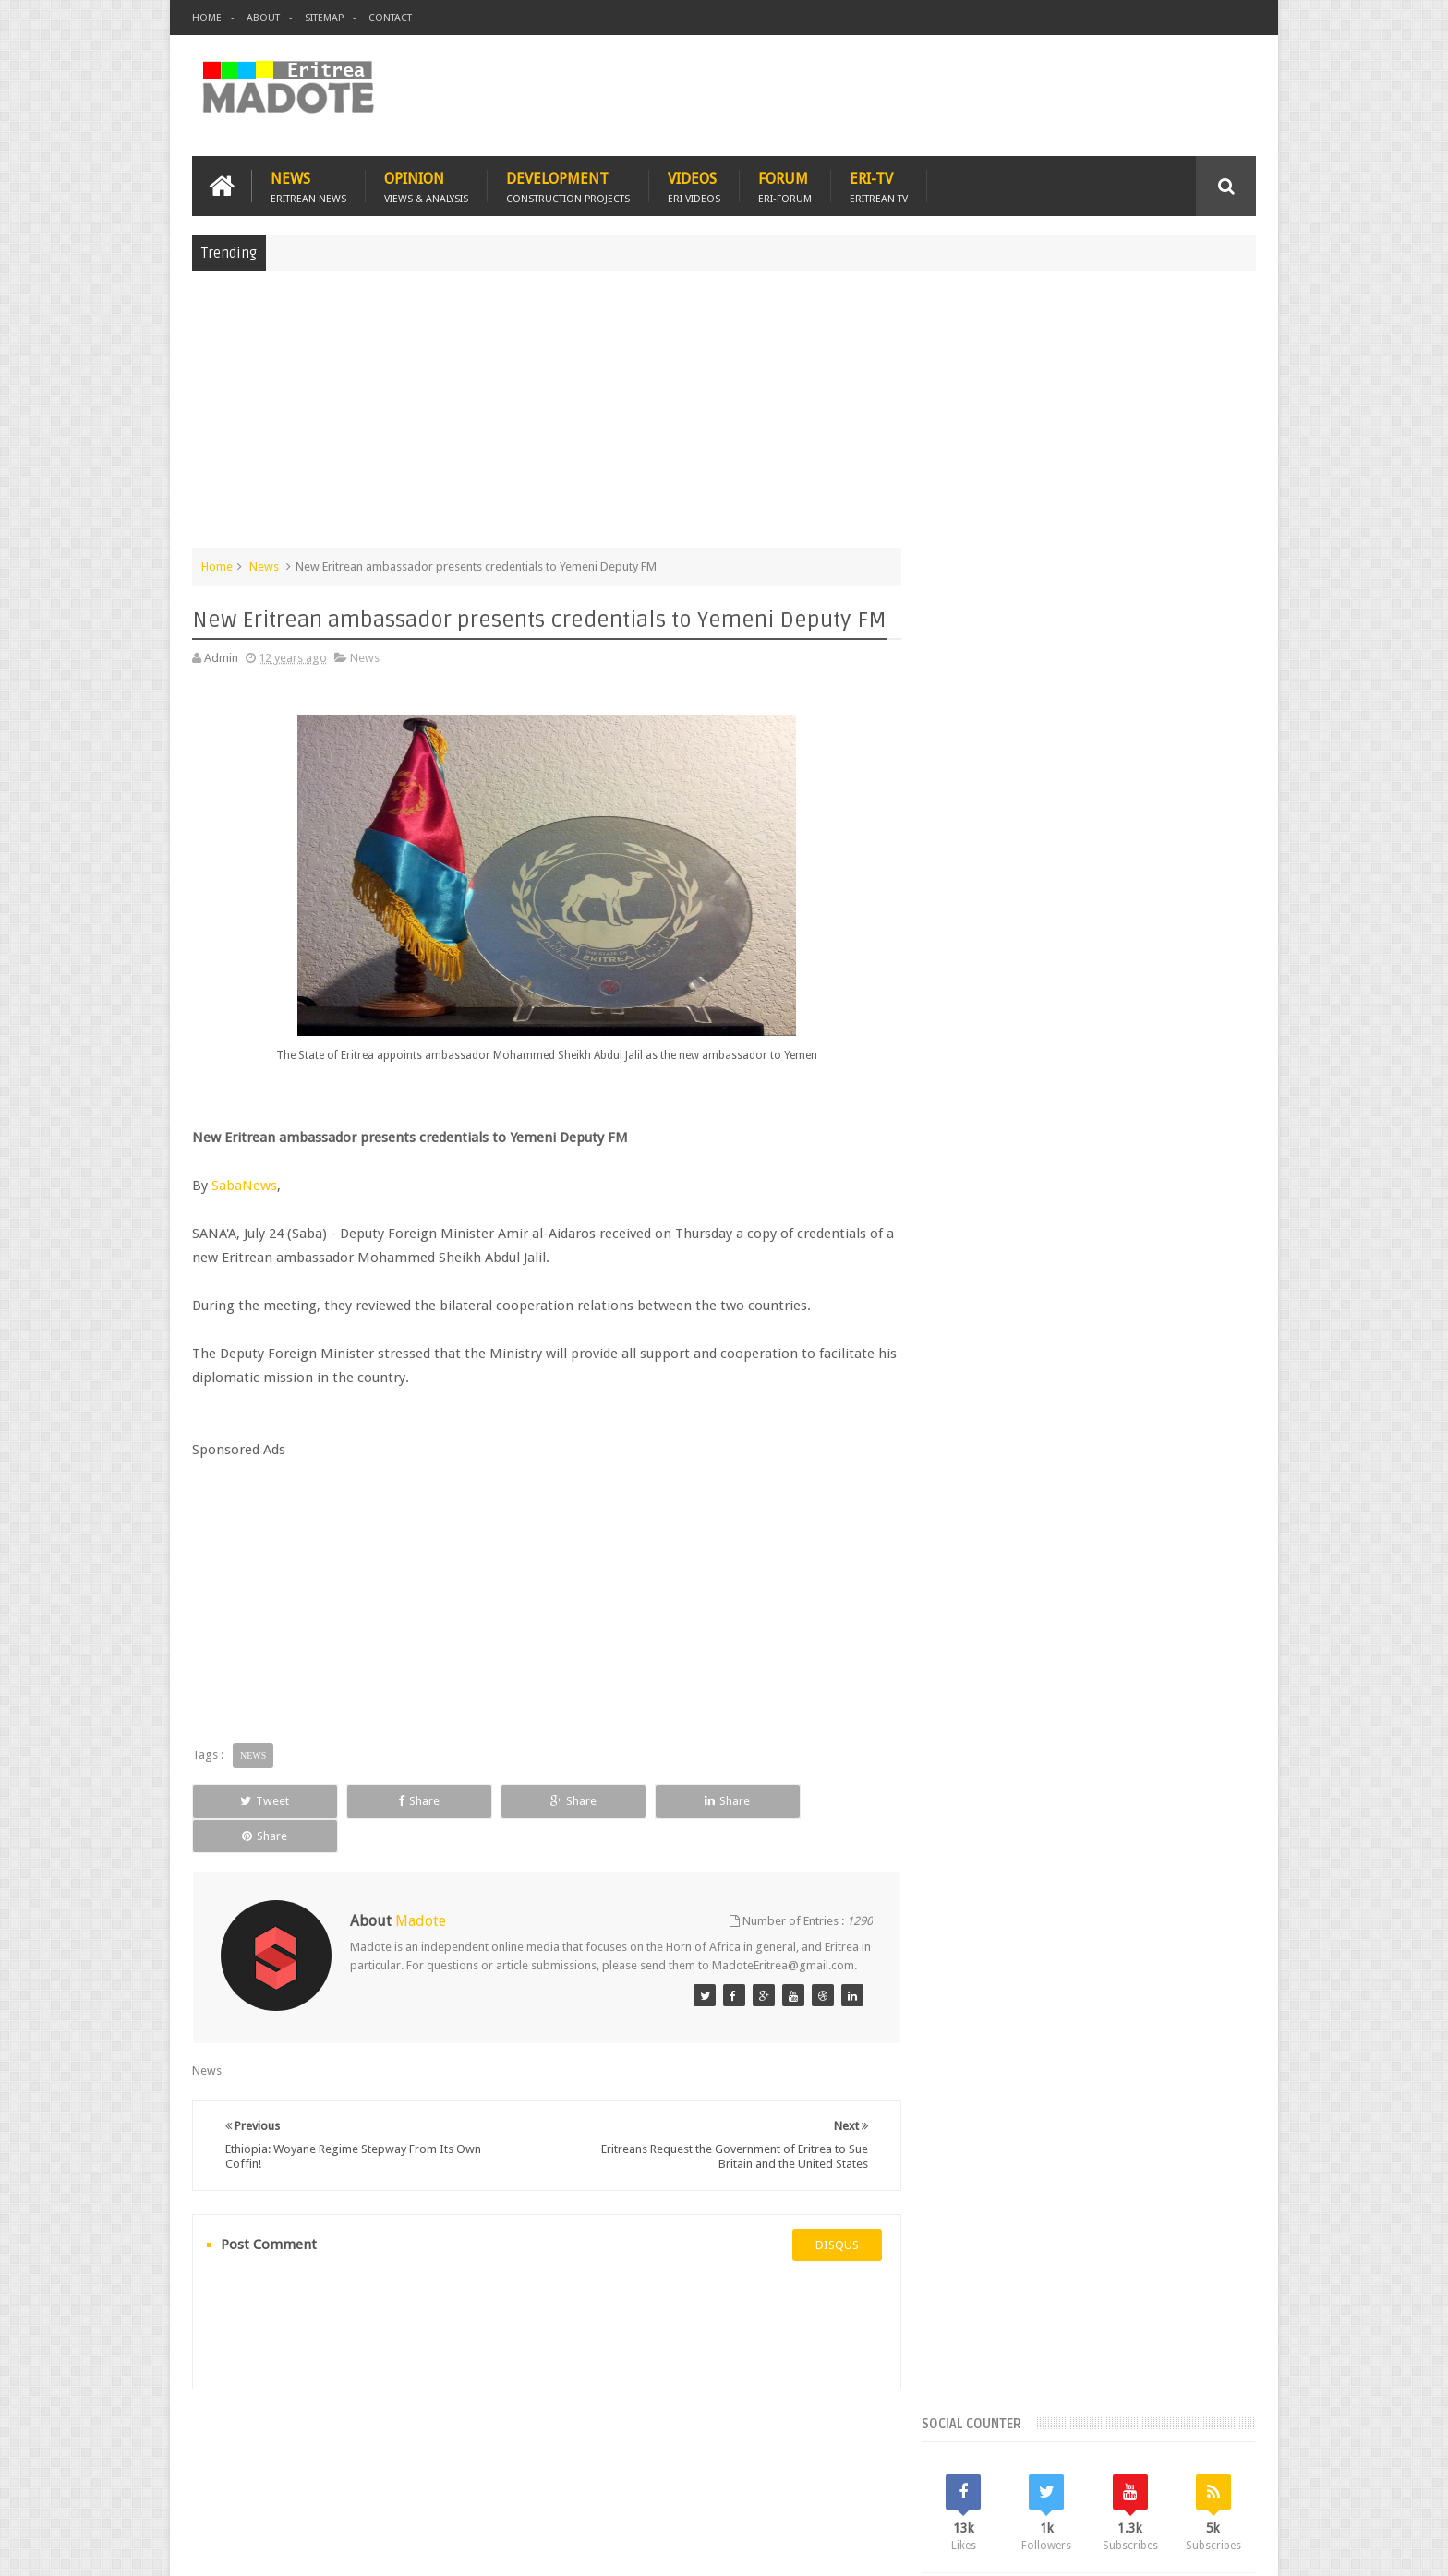  Describe the element at coordinates (308, 186) in the screenshot. I see `News` at that location.